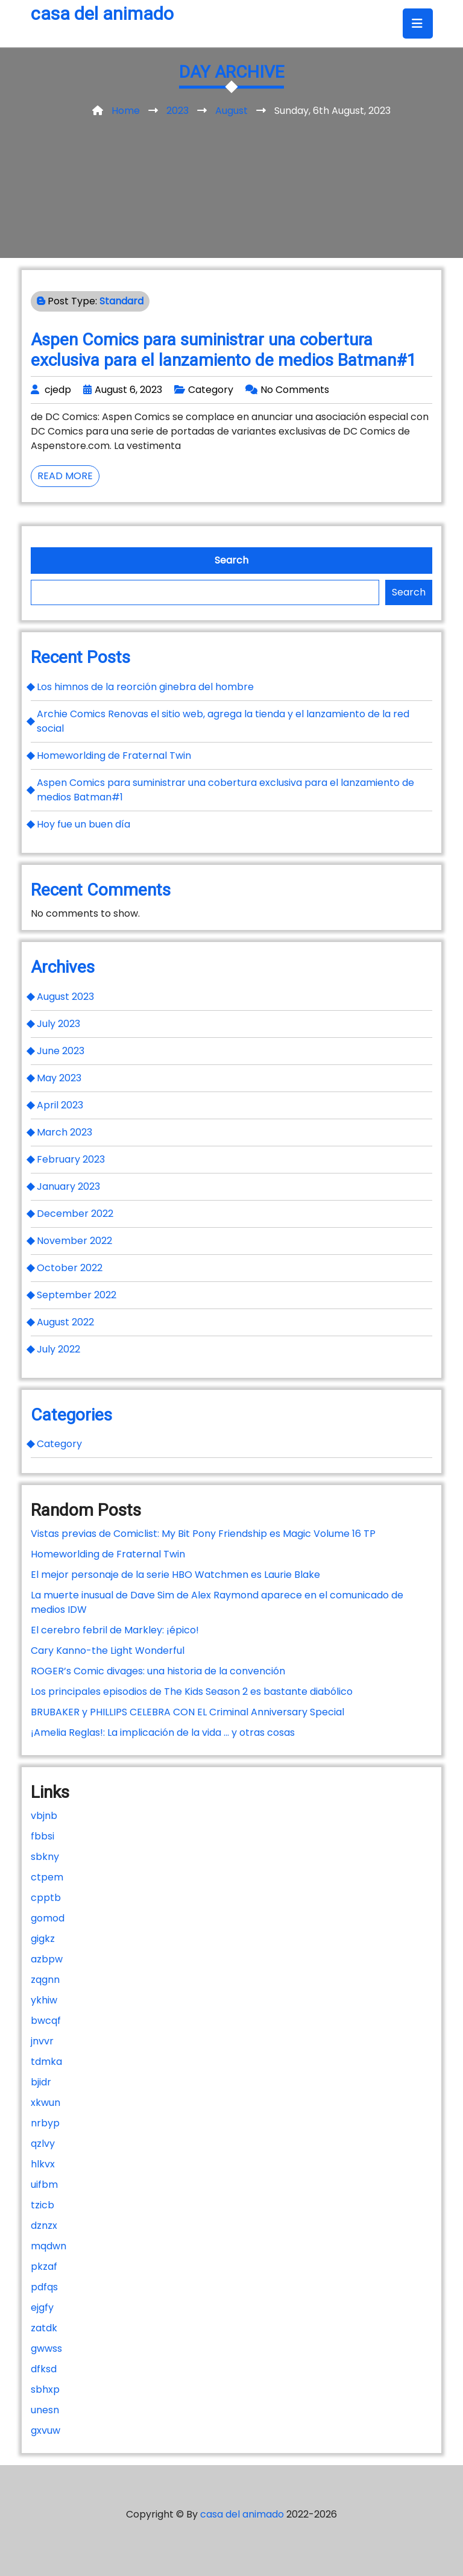 The image size is (463, 2576). Describe the element at coordinates (65, 1322) in the screenshot. I see `August 2022` at that location.